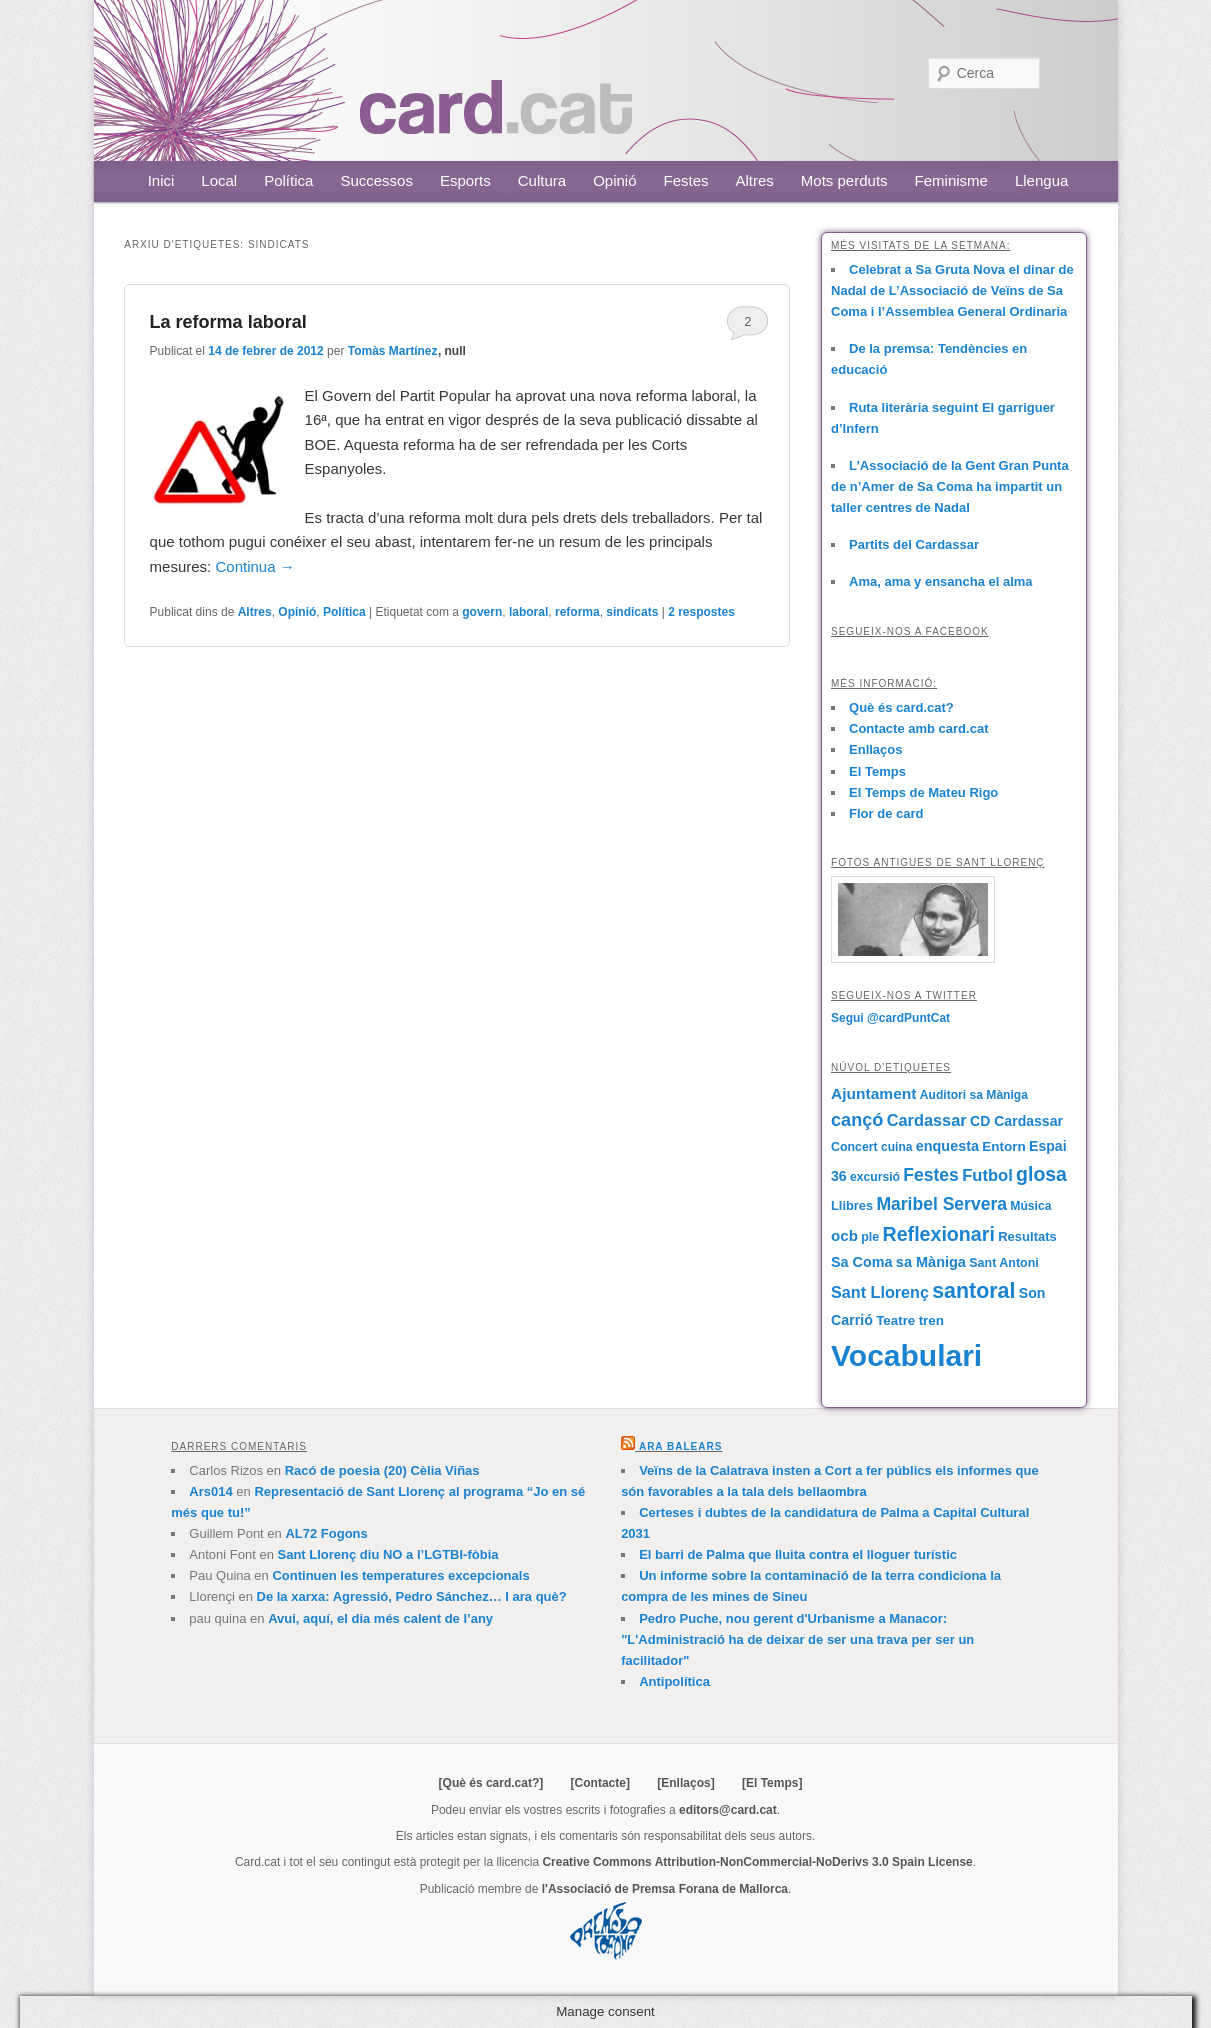 The image size is (1211, 2028). I want to click on cuina, so click(896, 1147).